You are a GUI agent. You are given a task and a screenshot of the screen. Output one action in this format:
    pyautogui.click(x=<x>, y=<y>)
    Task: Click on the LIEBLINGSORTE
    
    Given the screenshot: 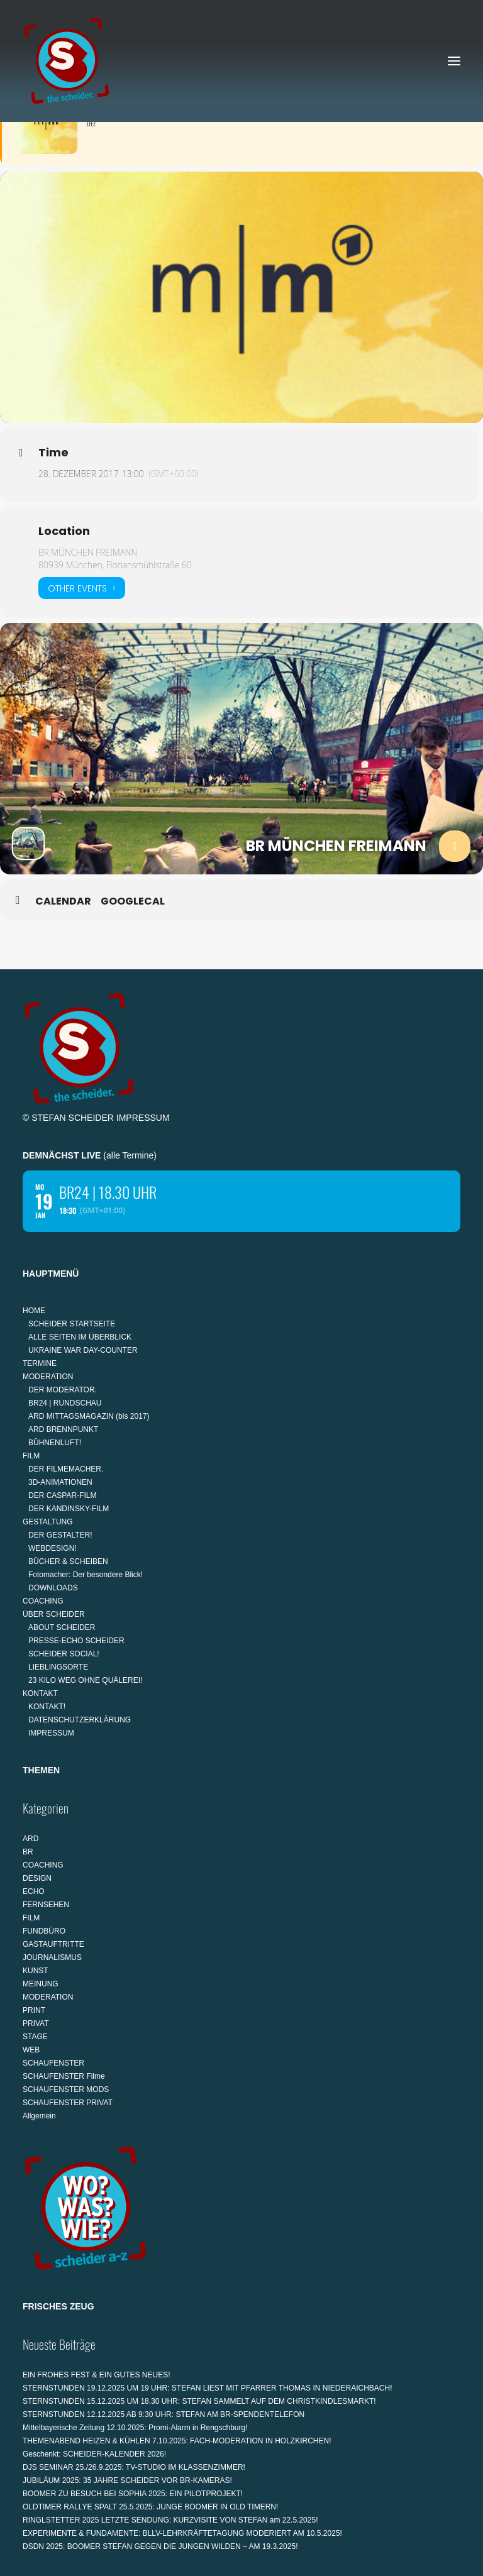 What is the action you would take?
    pyautogui.click(x=58, y=1667)
    